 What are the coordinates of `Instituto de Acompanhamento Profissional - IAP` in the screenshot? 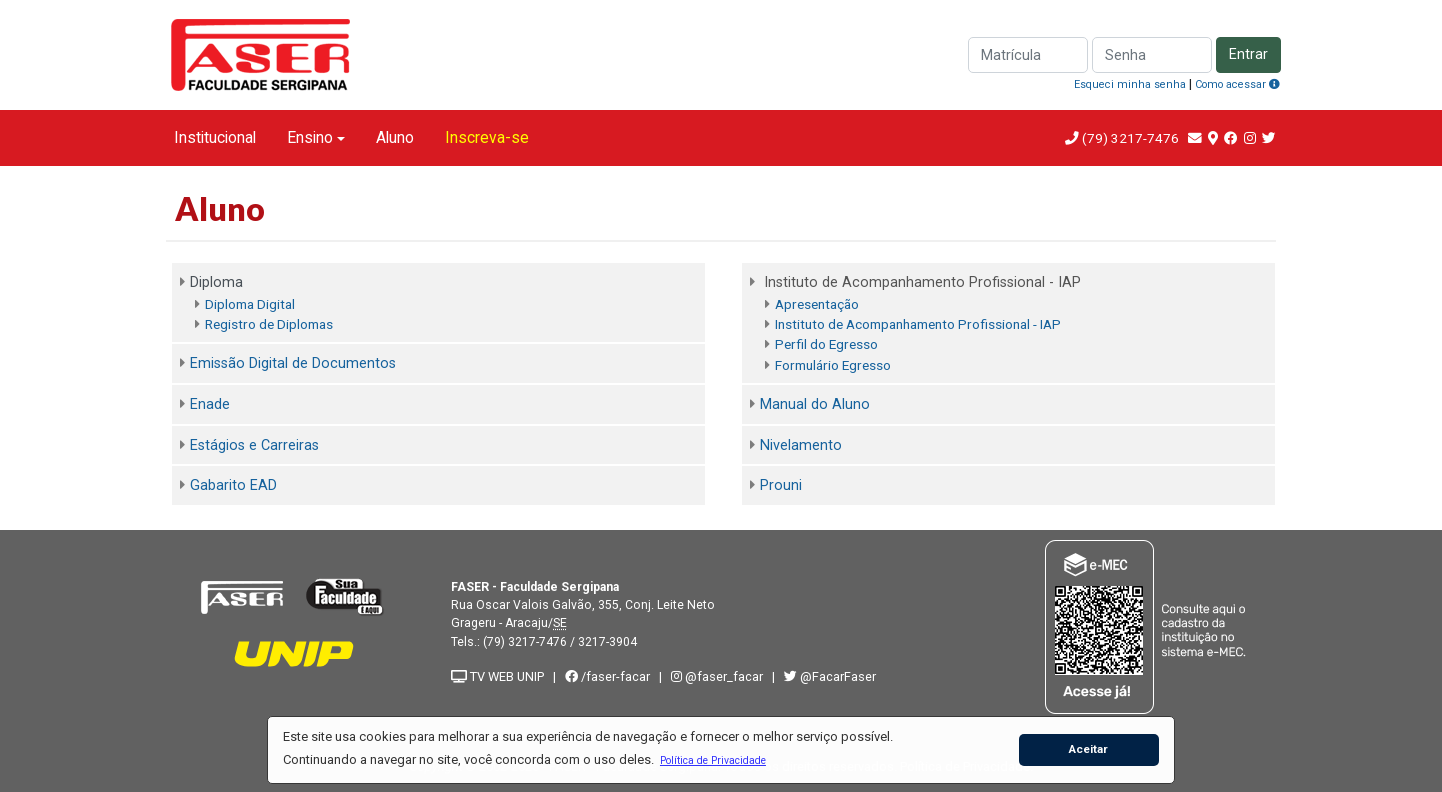 It's located at (918, 324).